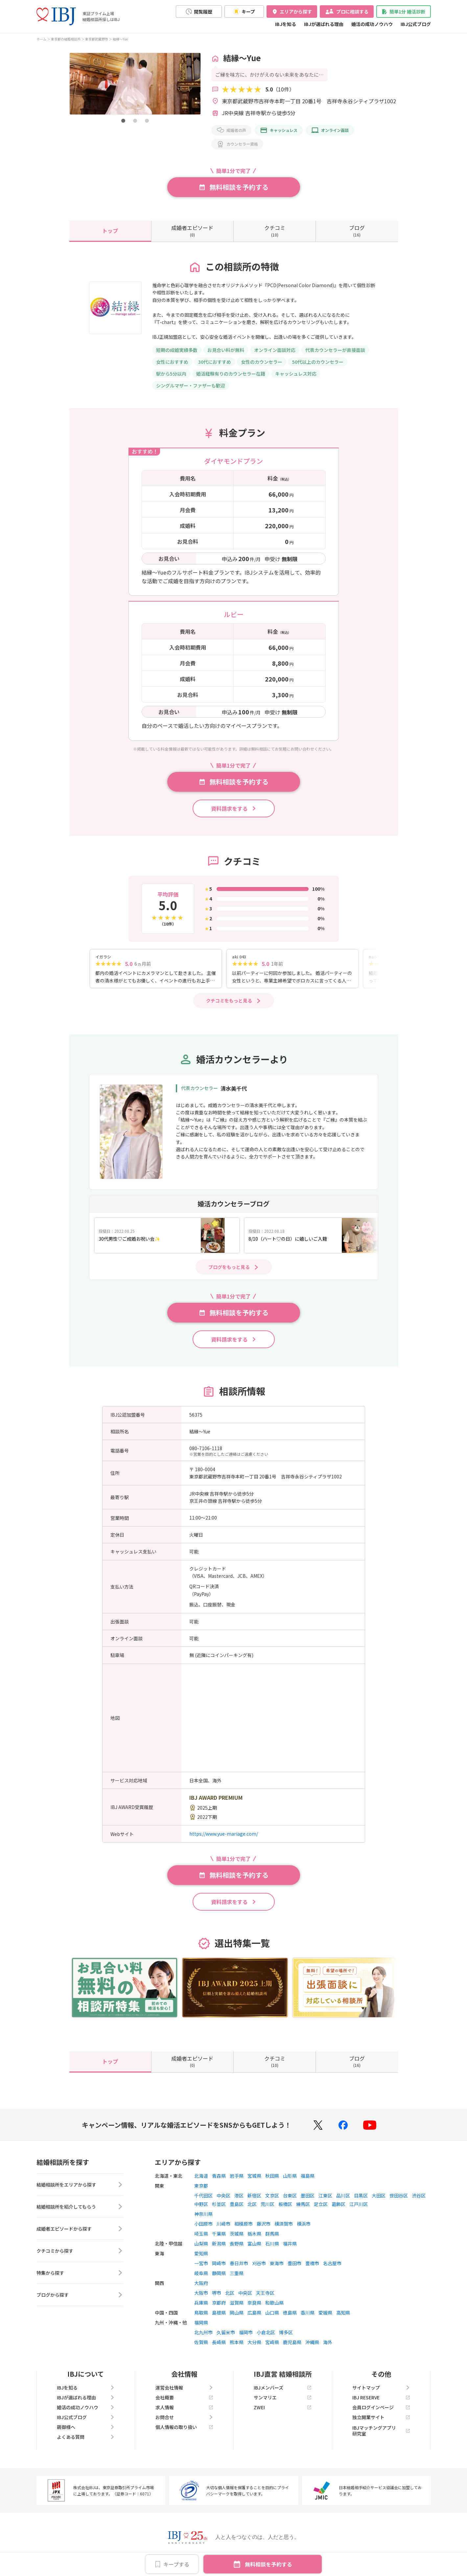 This screenshot has width=467, height=2576. What do you see at coordinates (201, 2243) in the screenshot?
I see `山梨県` at bounding box center [201, 2243].